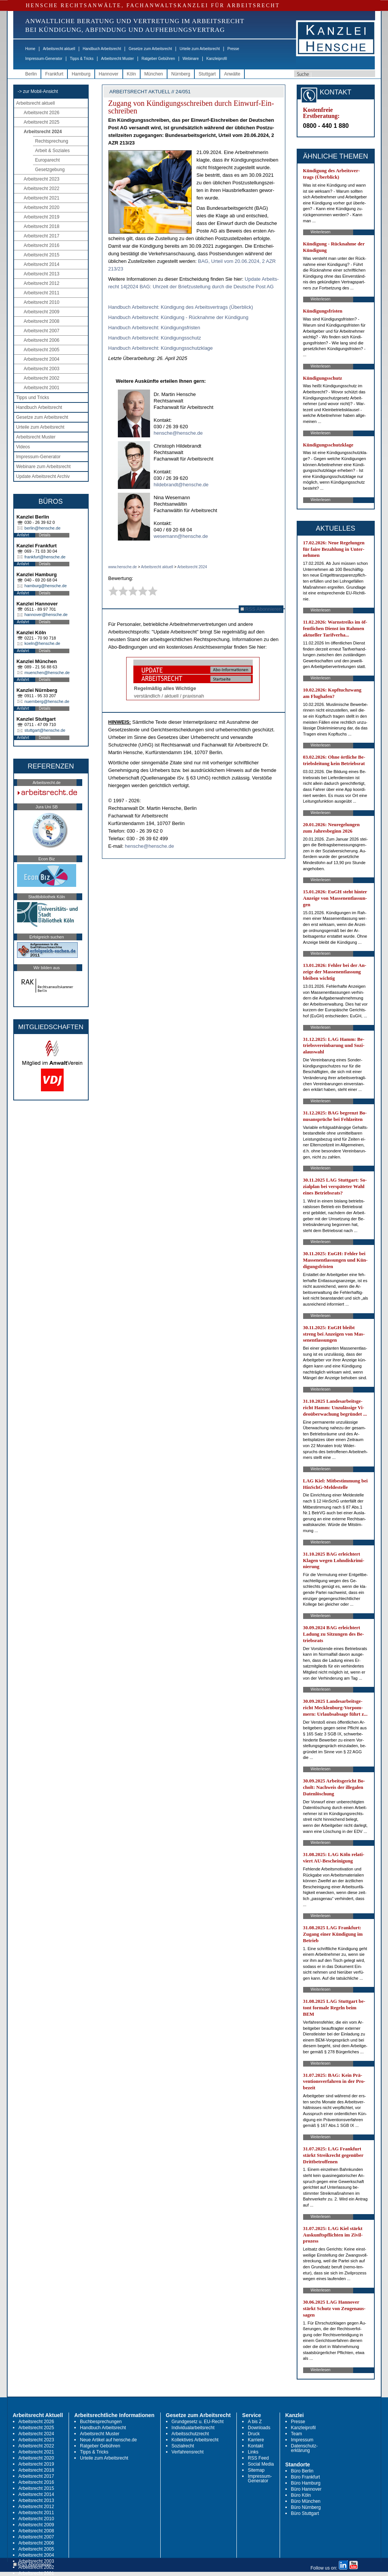  I want to click on Details, so click(45, 535).